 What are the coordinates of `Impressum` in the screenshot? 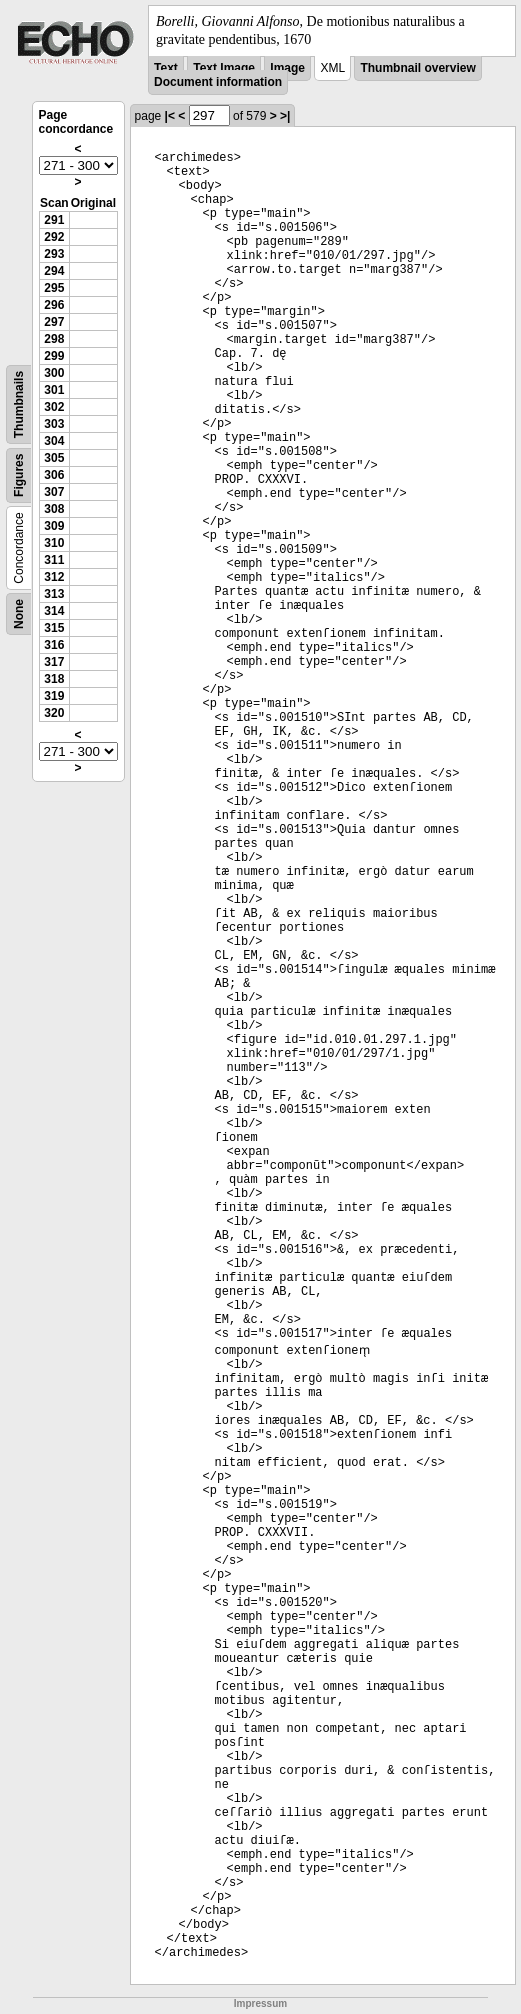 It's located at (260, 2003).